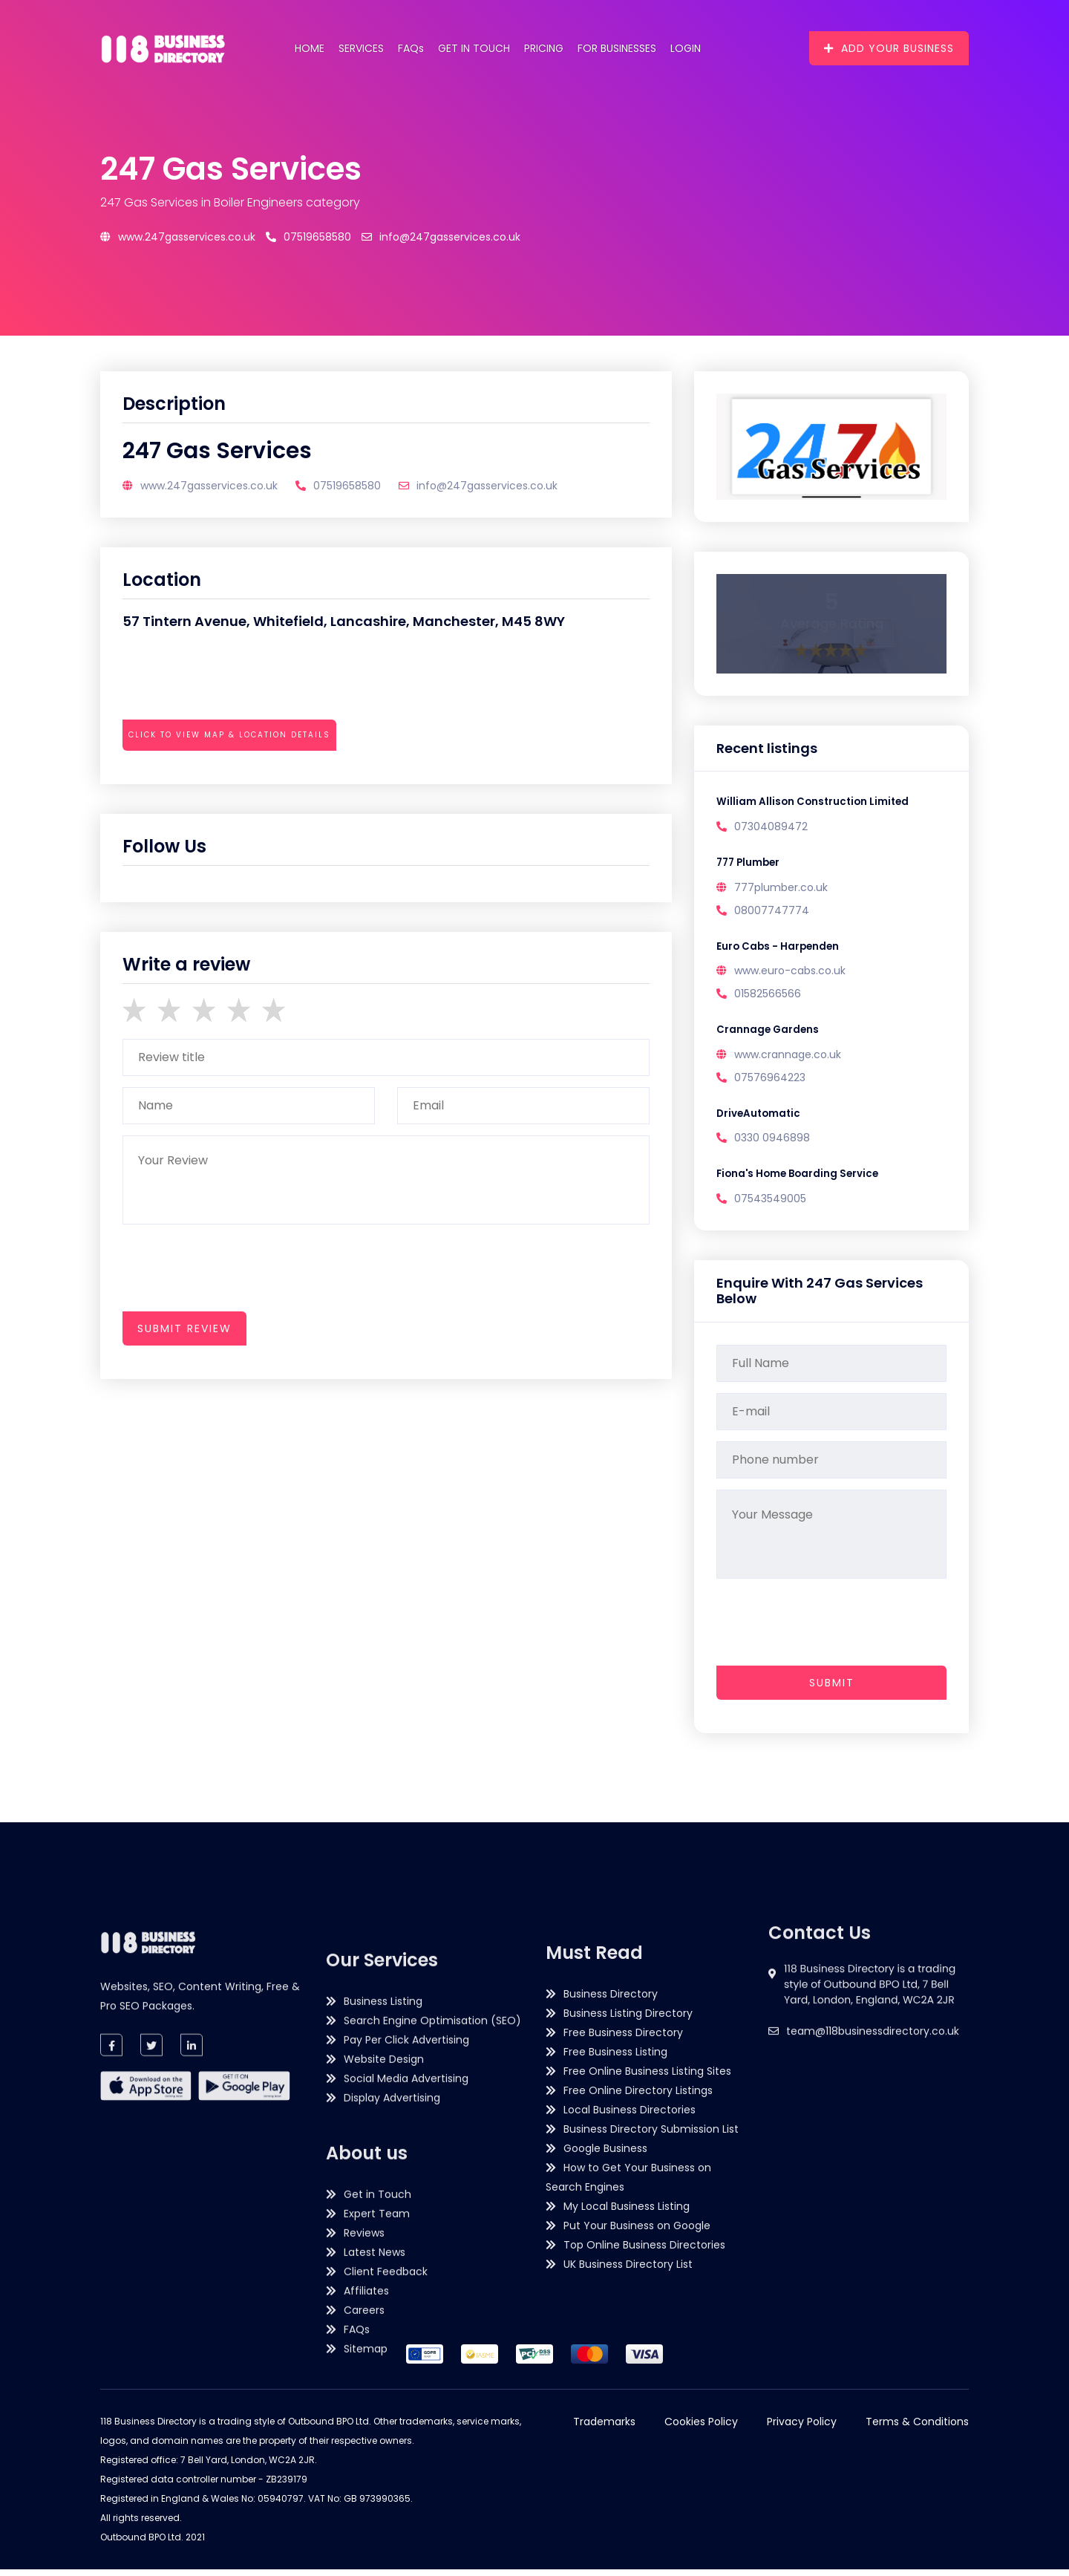 This screenshot has width=1069, height=2576. I want to click on DriveAutomatic, so click(760, 1118).